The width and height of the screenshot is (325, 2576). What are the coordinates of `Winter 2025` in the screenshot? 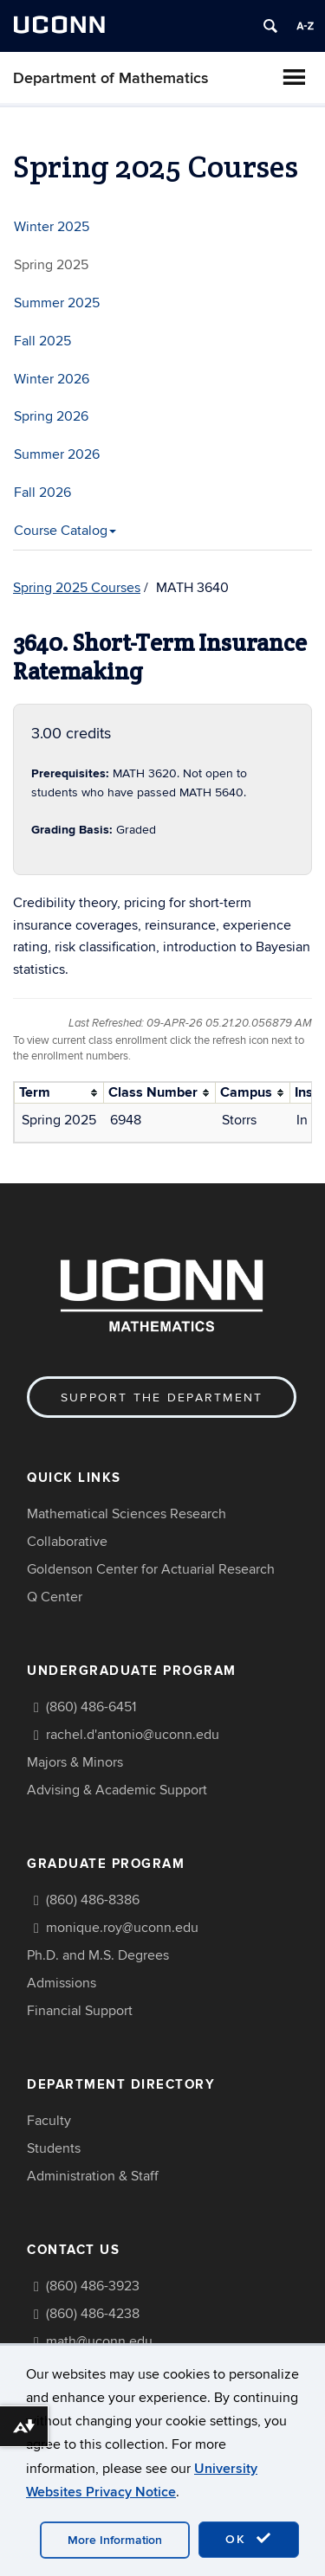 It's located at (51, 226).